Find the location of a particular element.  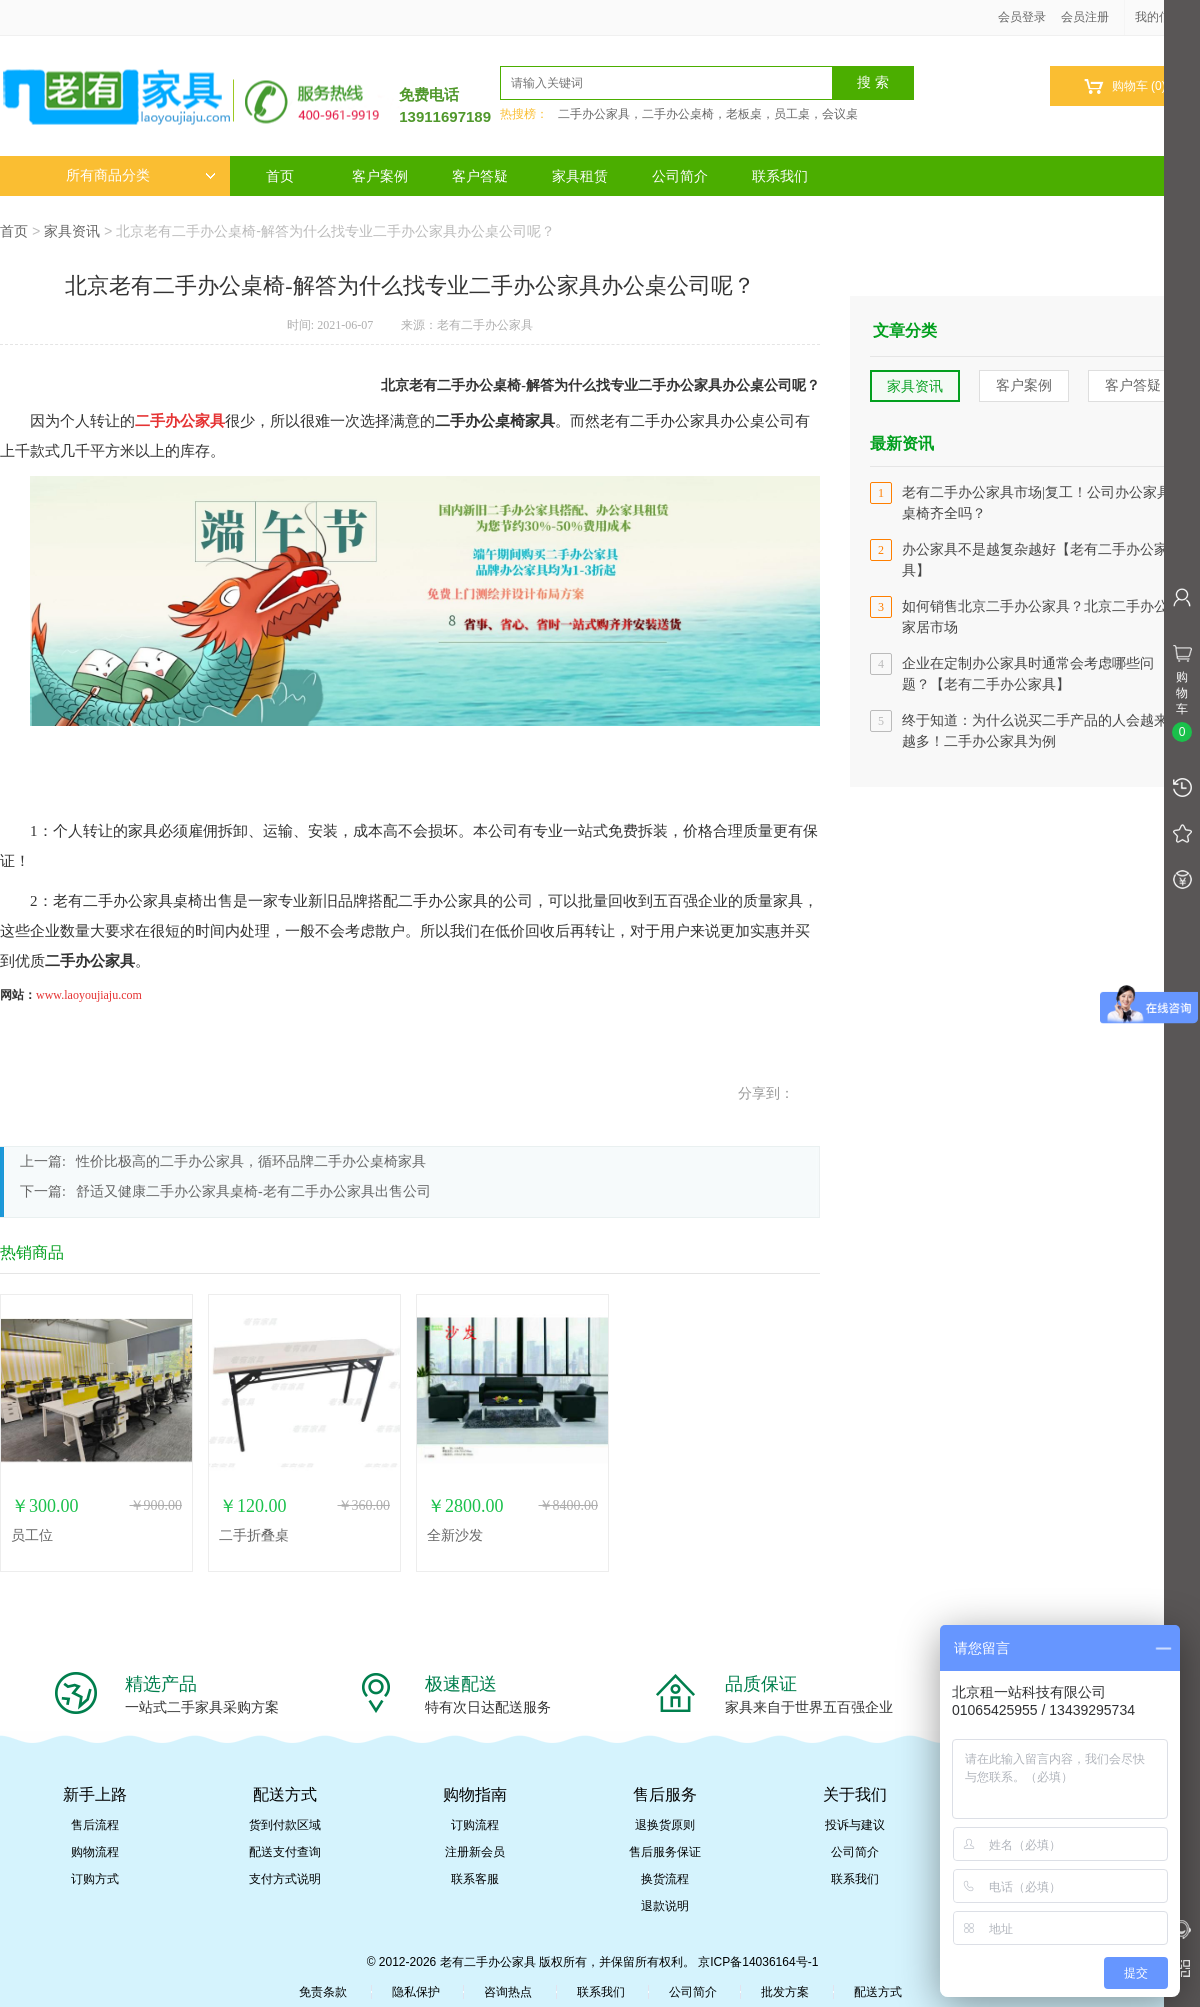

批发方案 is located at coordinates (785, 1992).